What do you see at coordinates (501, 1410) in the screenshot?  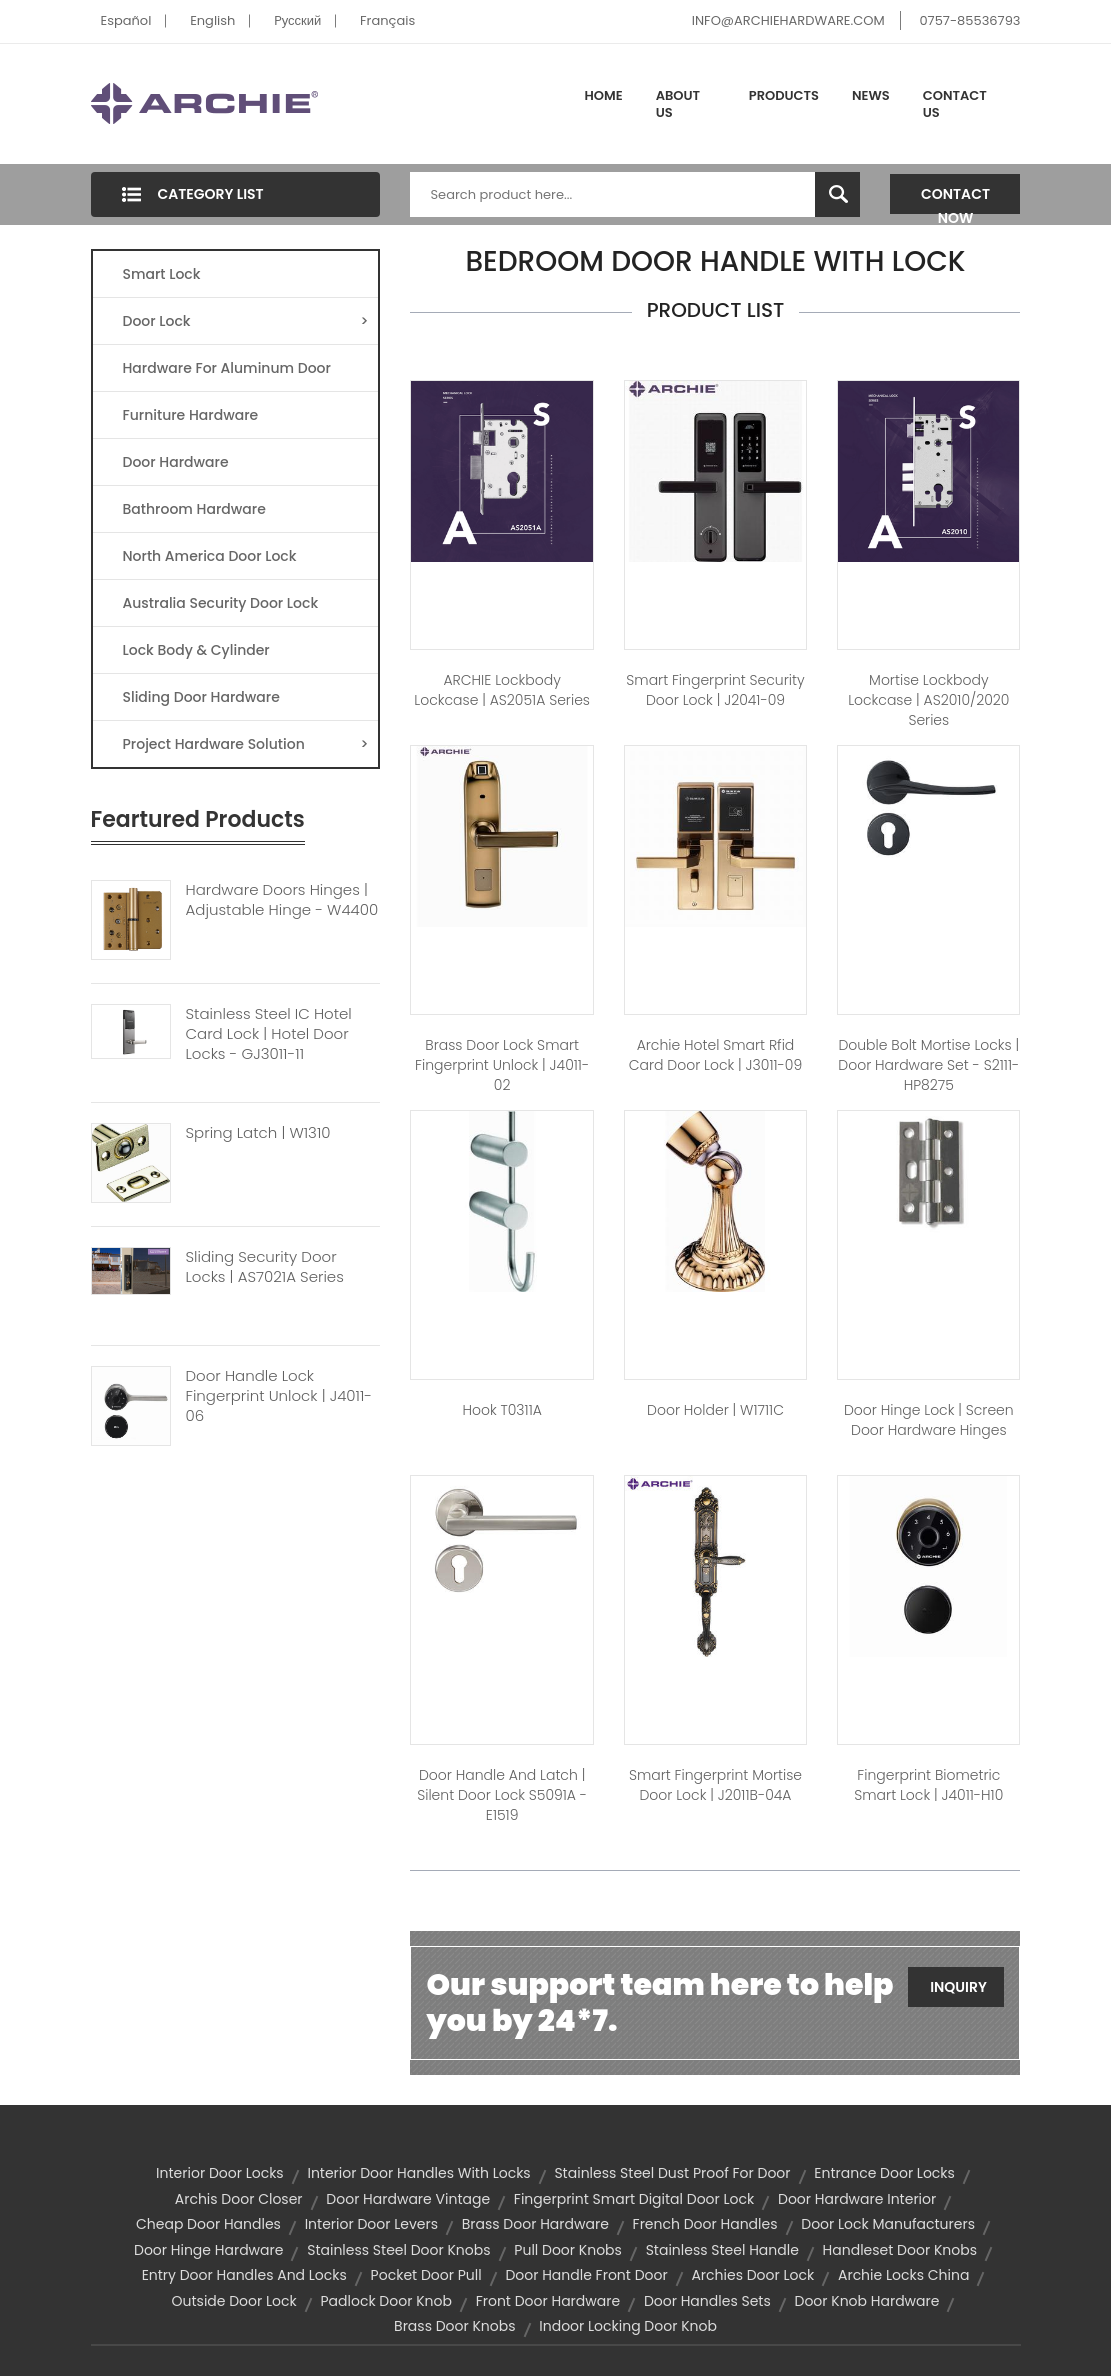 I see `hook T0311A` at bounding box center [501, 1410].